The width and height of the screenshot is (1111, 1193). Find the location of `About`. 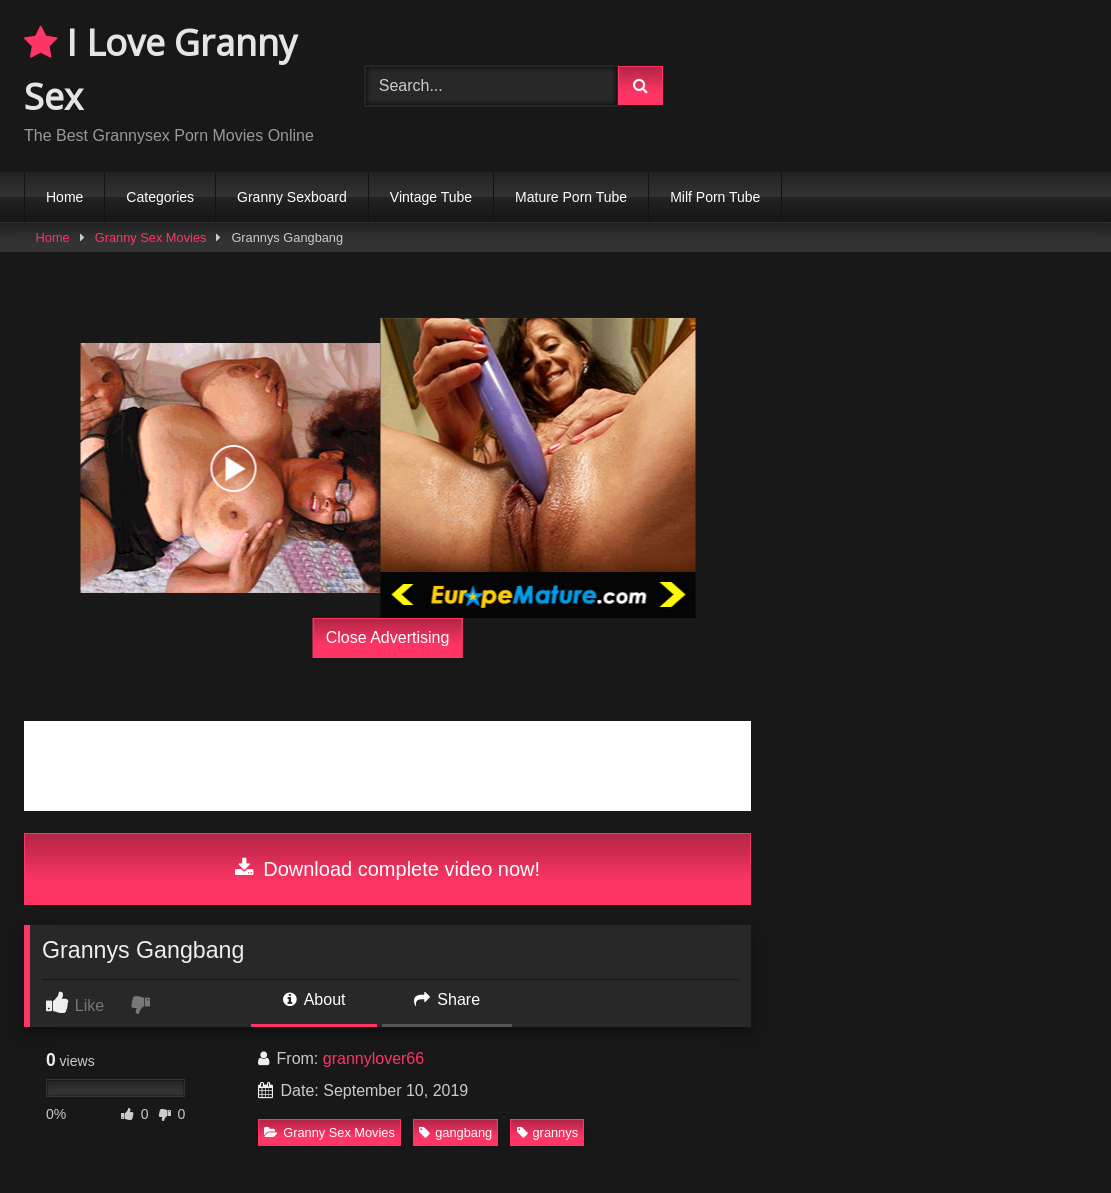

About is located at coordinates (314, 999).